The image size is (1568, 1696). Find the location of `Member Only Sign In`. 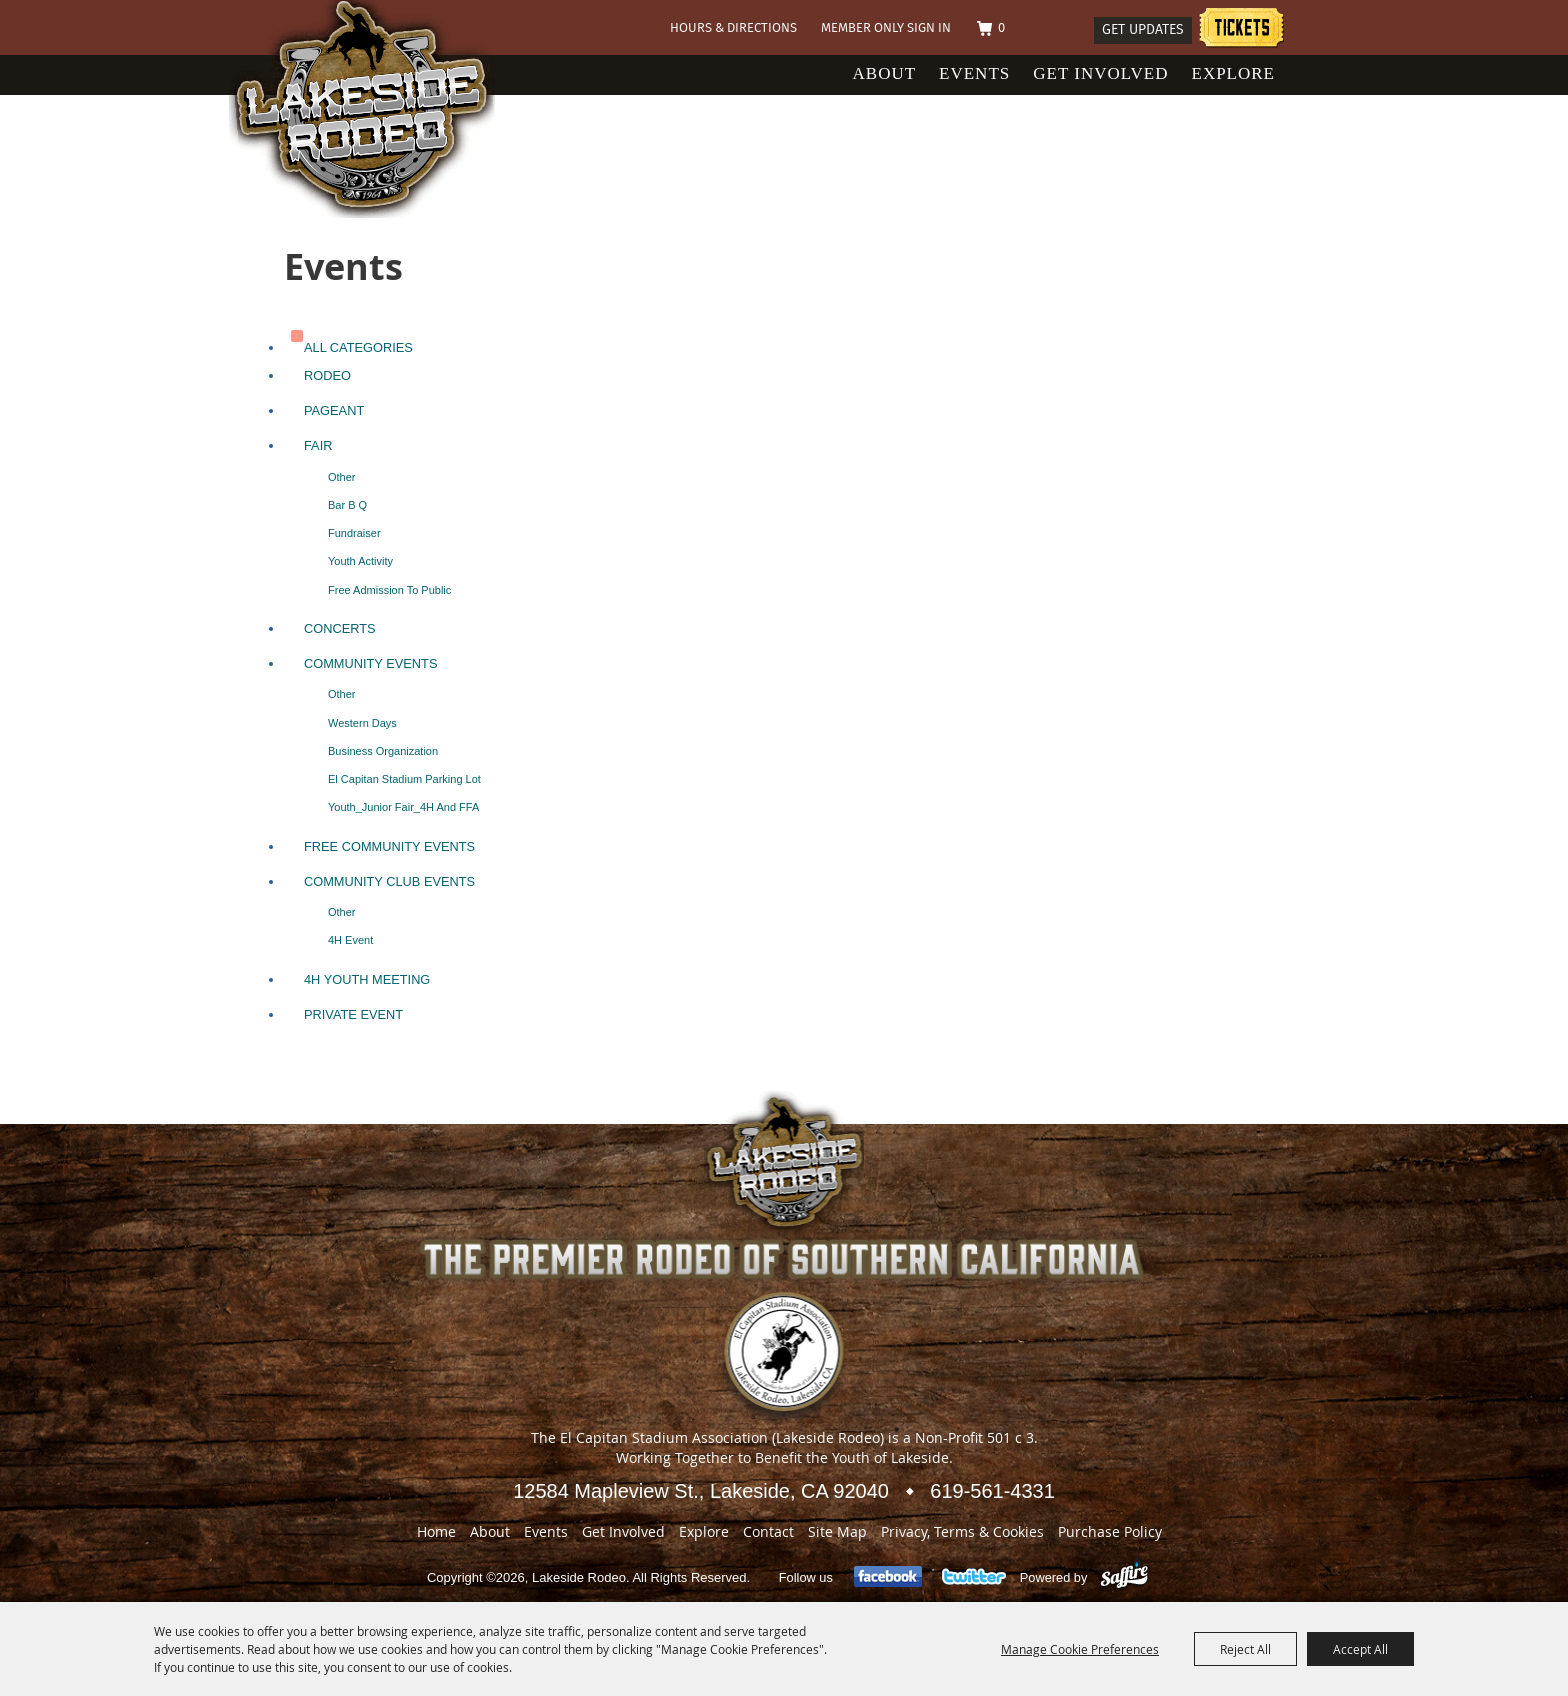

Member Only Sign In is located at coordinates (886, 28).